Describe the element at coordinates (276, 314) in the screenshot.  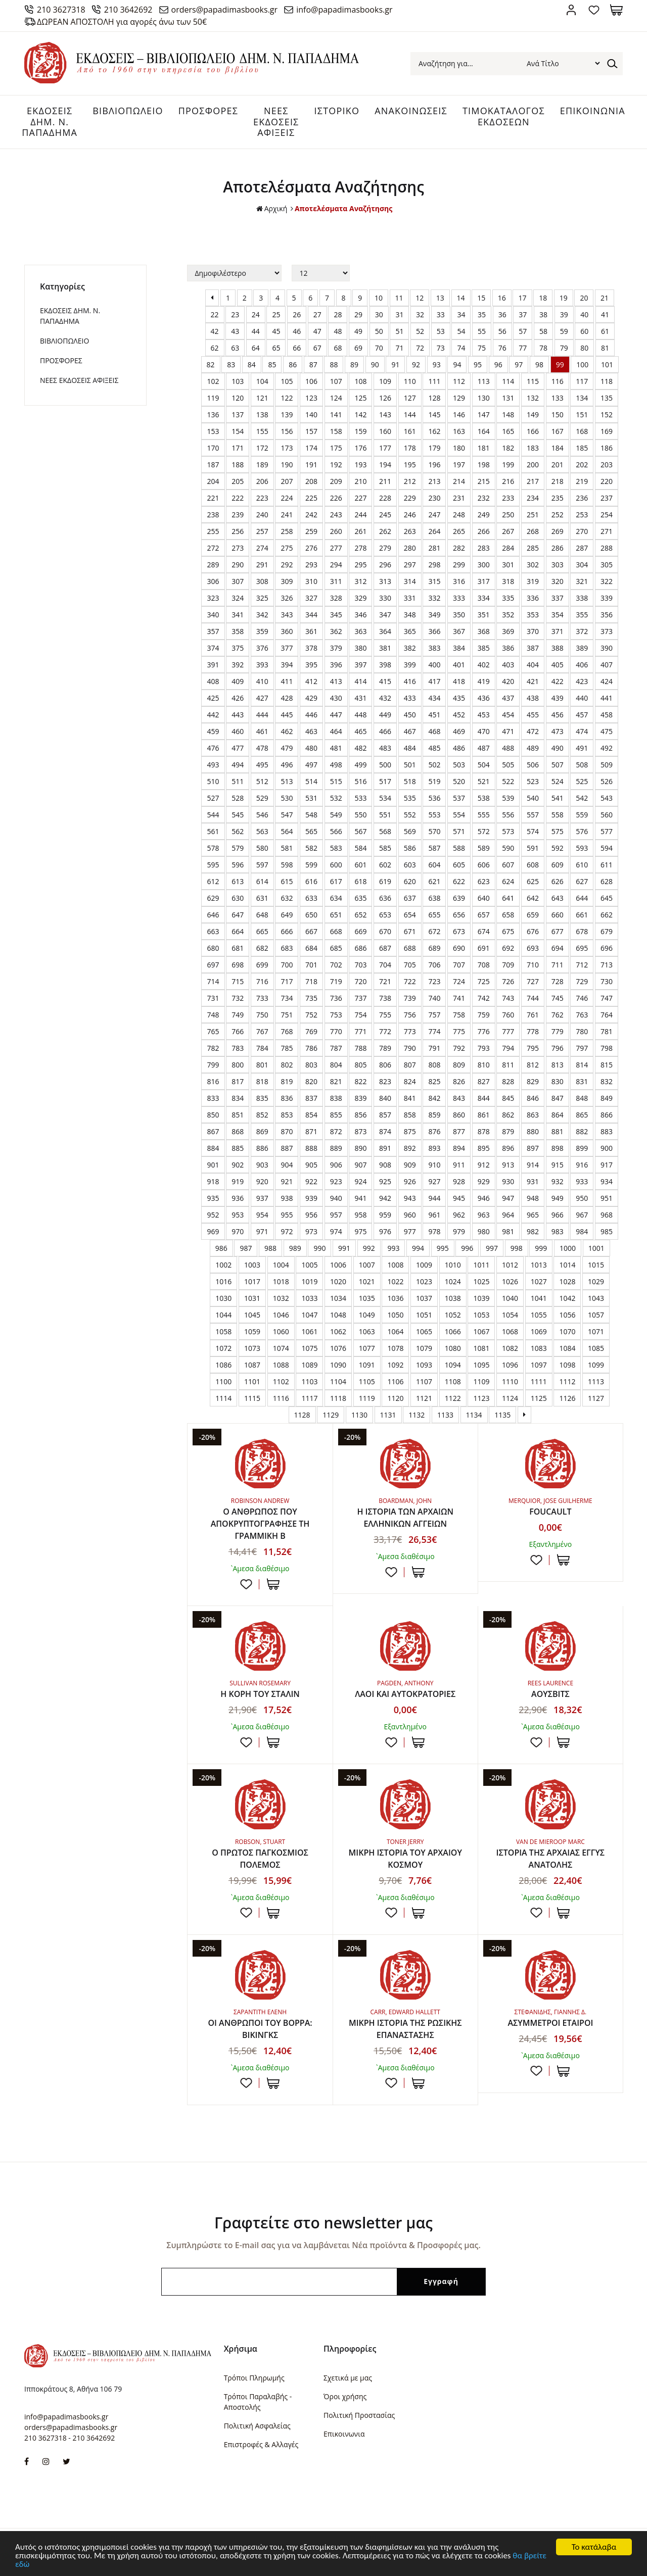
I see `25` at that location.